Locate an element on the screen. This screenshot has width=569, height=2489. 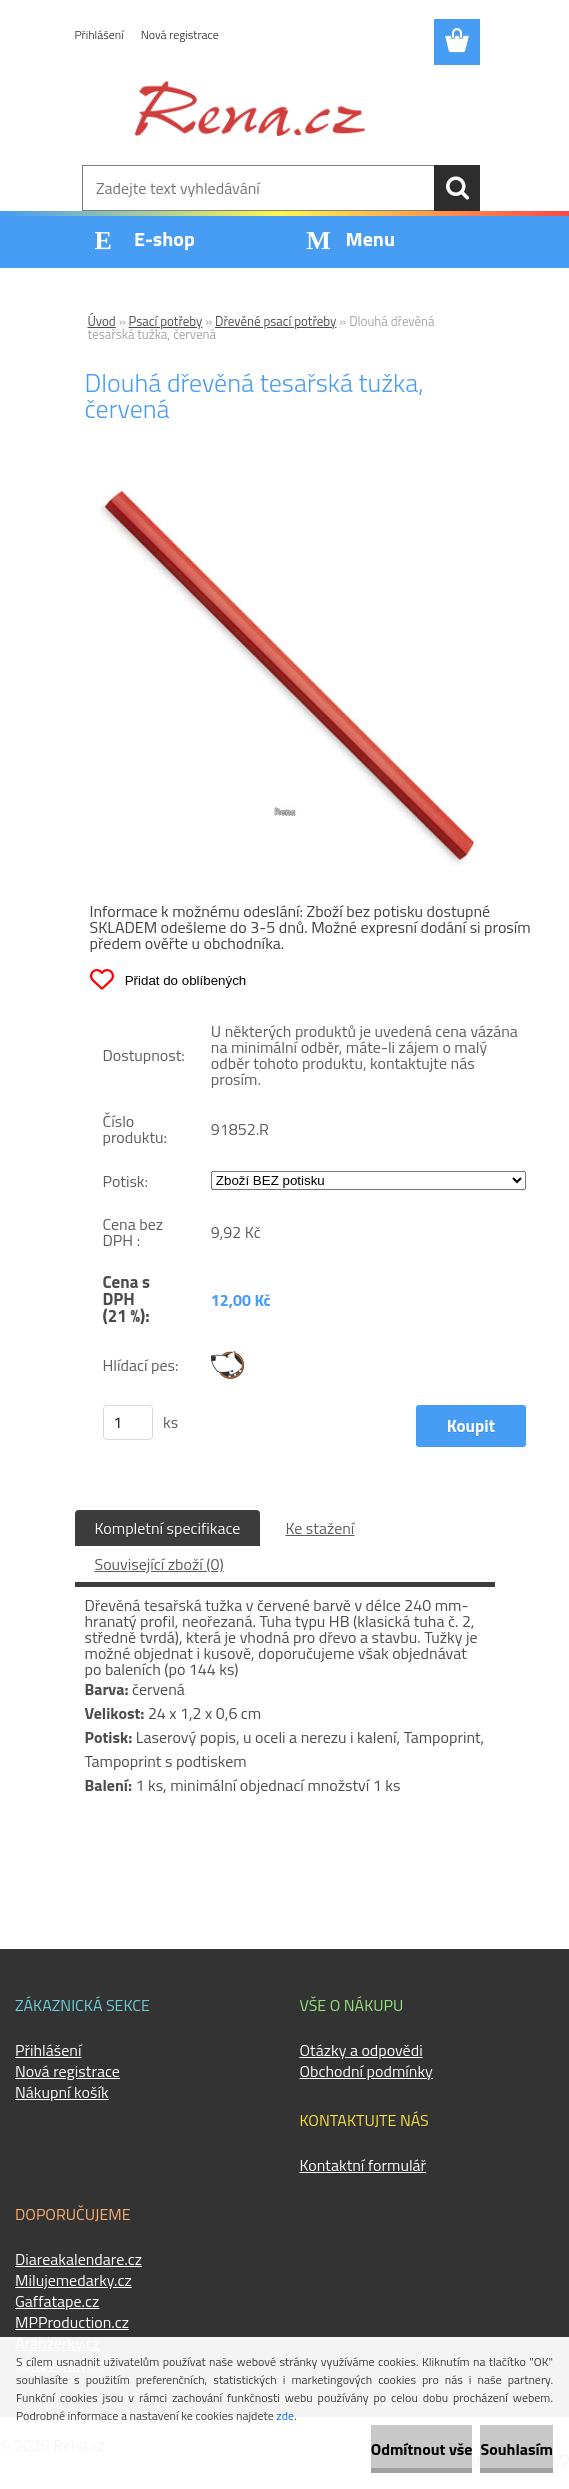
[Dlouhá dřevěná tesařská tužka, červená] is located at coordinates (285, 491).